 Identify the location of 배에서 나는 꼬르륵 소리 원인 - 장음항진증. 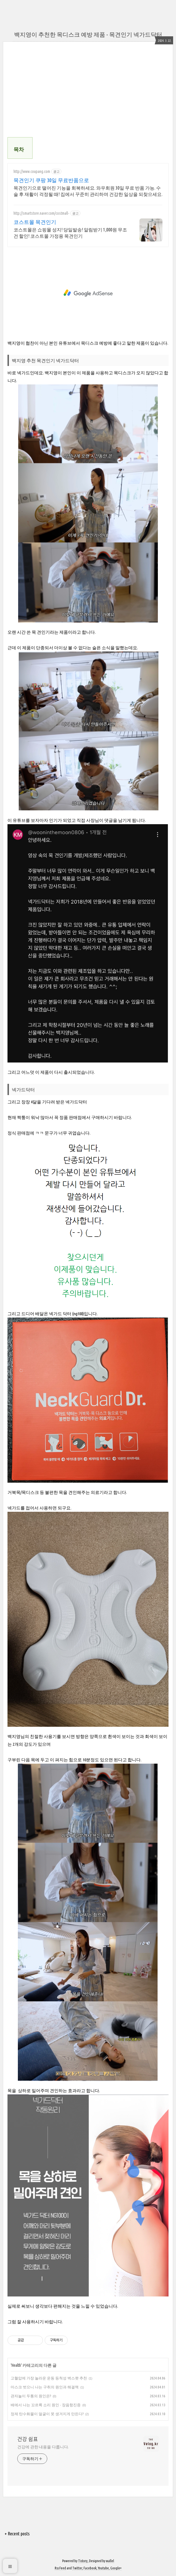
(46, 2405).